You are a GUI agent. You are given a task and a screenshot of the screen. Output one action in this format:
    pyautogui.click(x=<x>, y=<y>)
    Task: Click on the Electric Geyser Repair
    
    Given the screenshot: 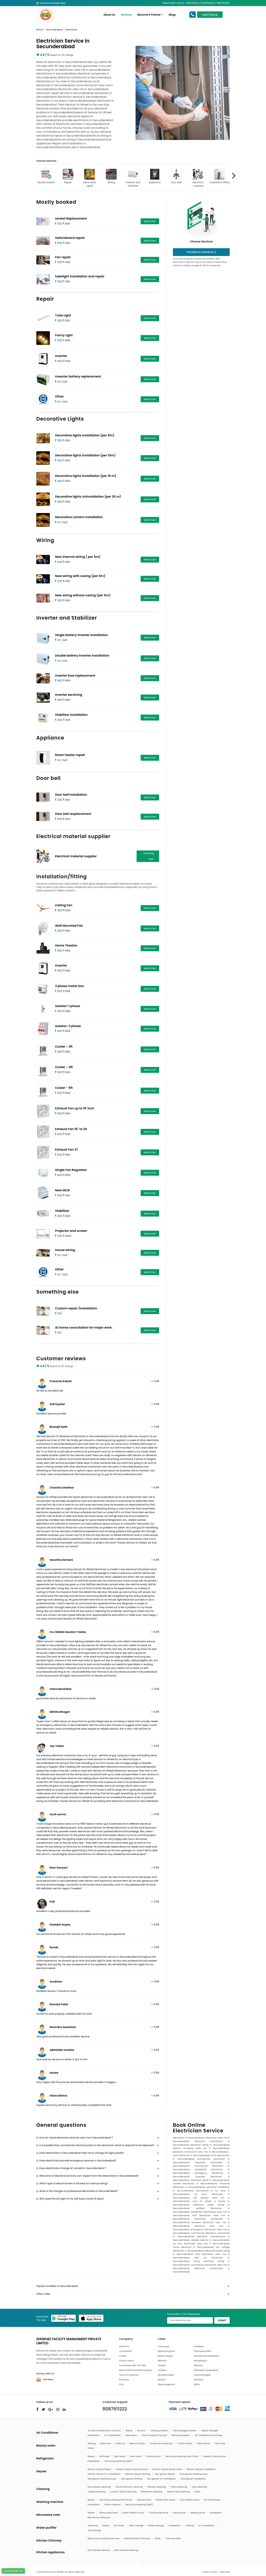 What is the action you would take?
    pyautogui.click(x=100, y=2469)
    